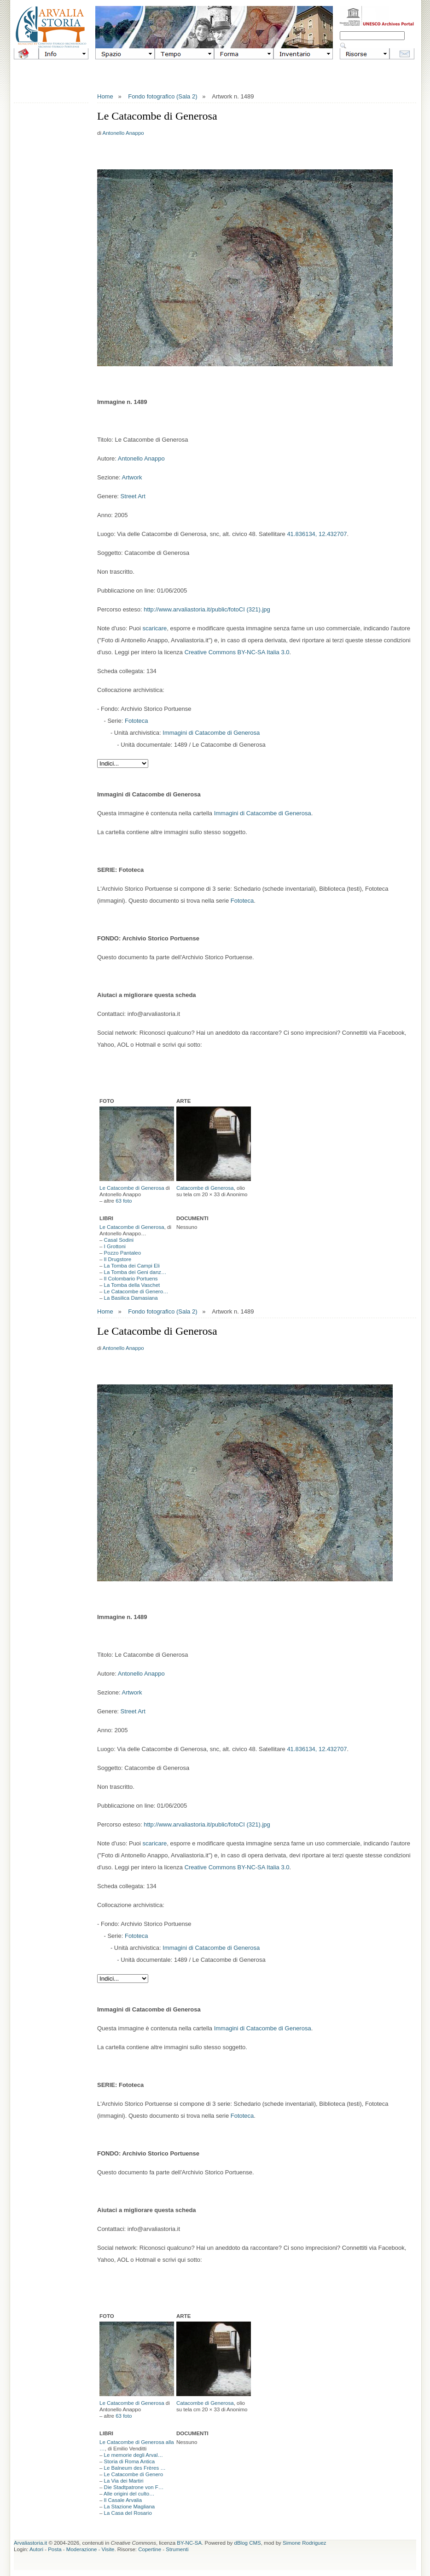 Image resolution: width=430 pixels, height=2576 pixels. Describe the element at coordinates (133, 496) in the screenshot. I see `Street Art` at that location.